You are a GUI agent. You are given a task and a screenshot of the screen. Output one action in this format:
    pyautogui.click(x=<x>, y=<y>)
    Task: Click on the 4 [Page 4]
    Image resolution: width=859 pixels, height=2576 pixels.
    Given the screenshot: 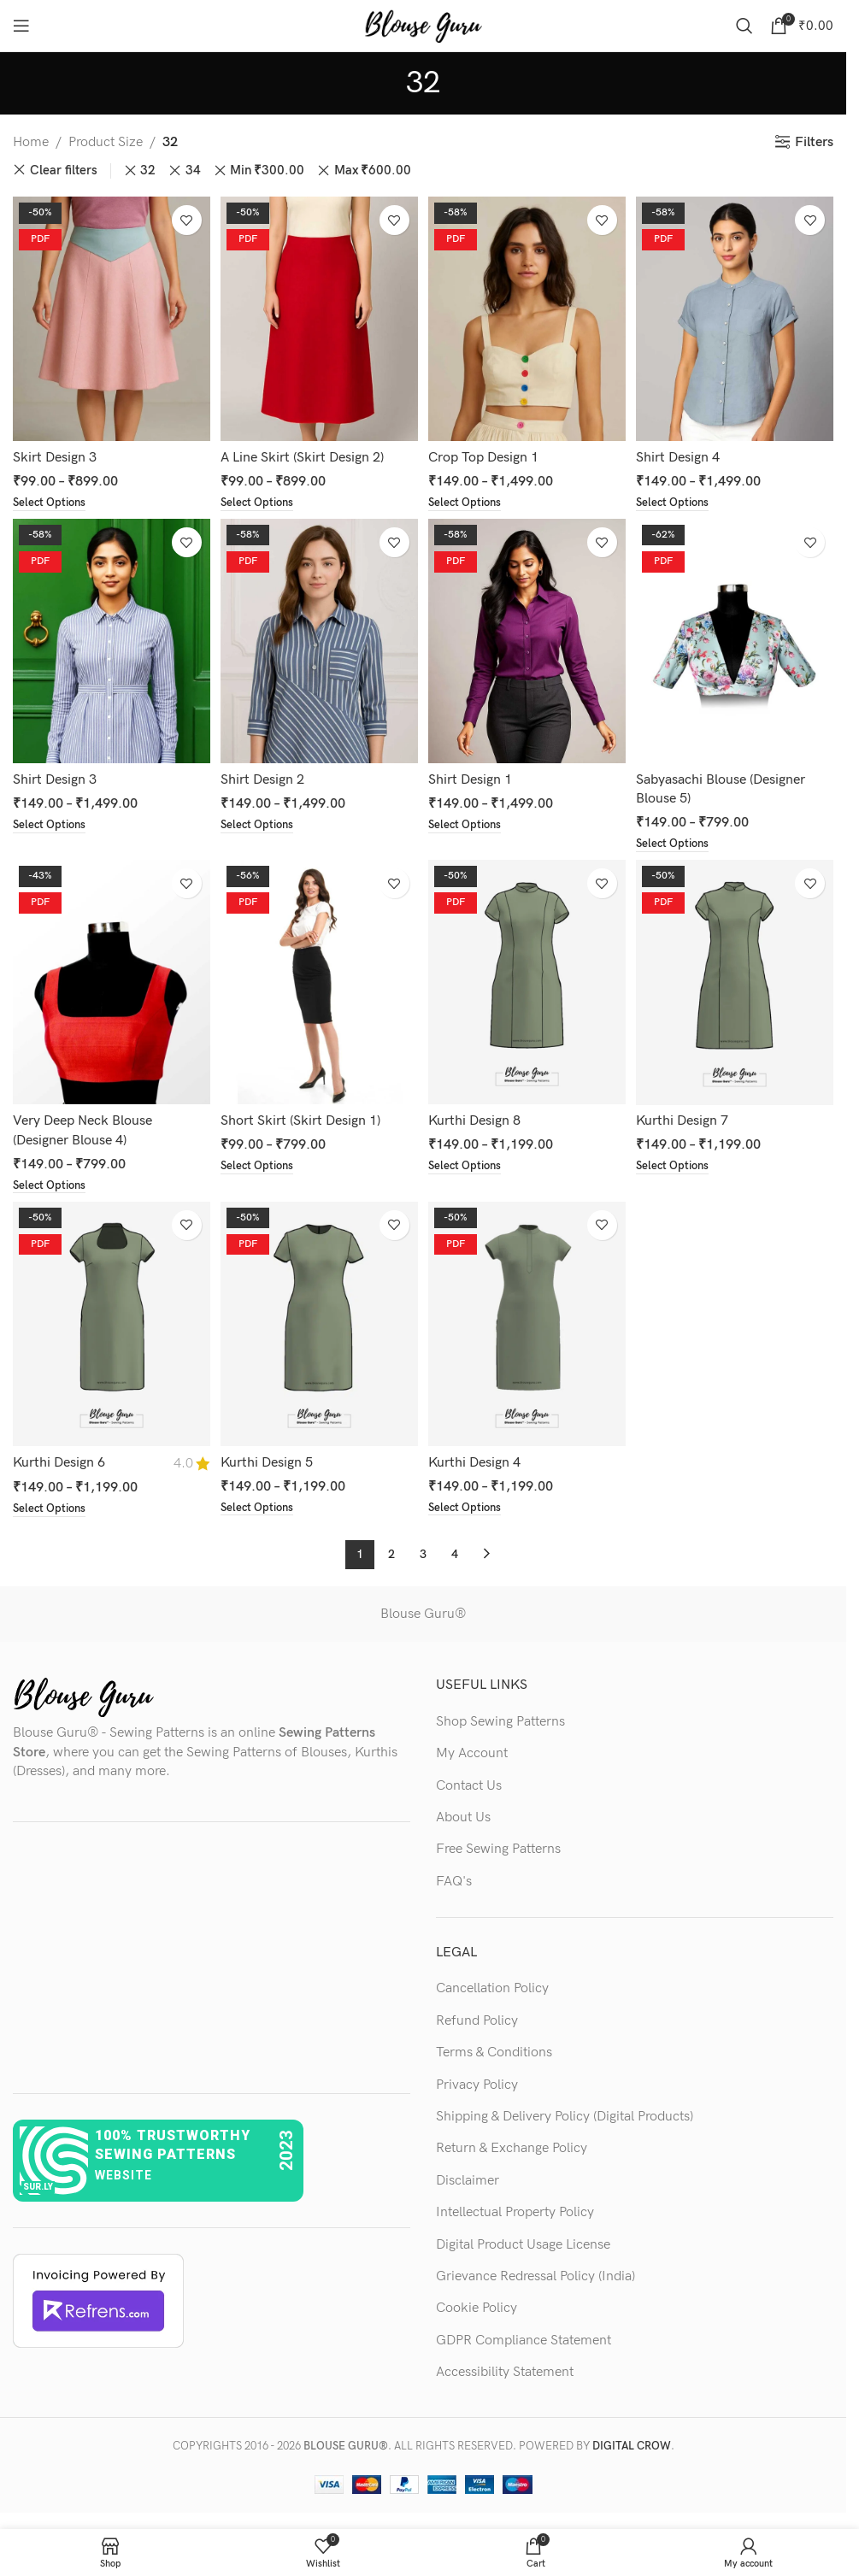 What is the action you would take?
    pyautogui.click(x=454, y=1554)
    